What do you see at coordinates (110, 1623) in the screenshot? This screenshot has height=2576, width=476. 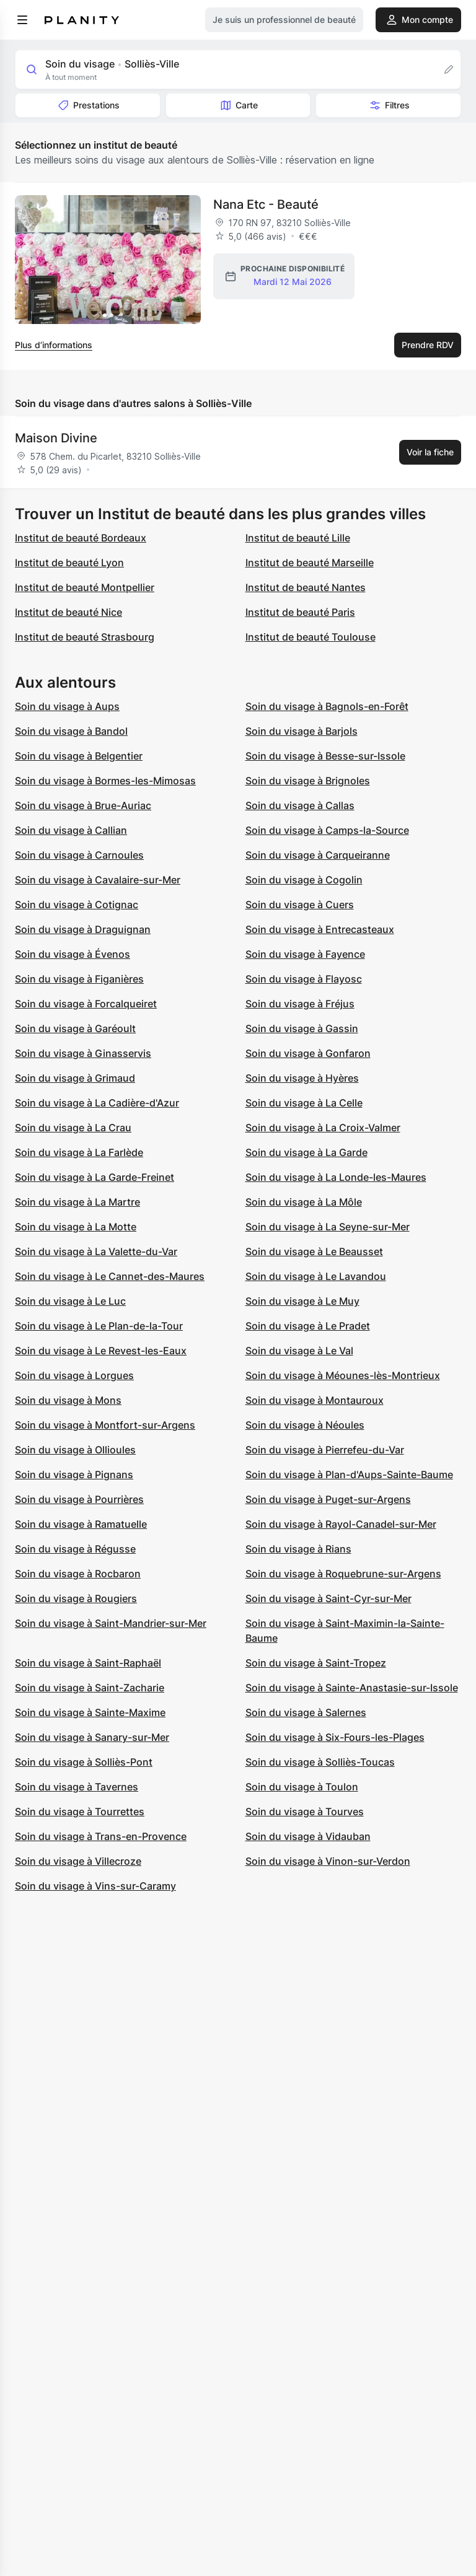 I see `Soin du visage à Saint-Mandrier-sur-Mer` at bounding box center [110, 1623].